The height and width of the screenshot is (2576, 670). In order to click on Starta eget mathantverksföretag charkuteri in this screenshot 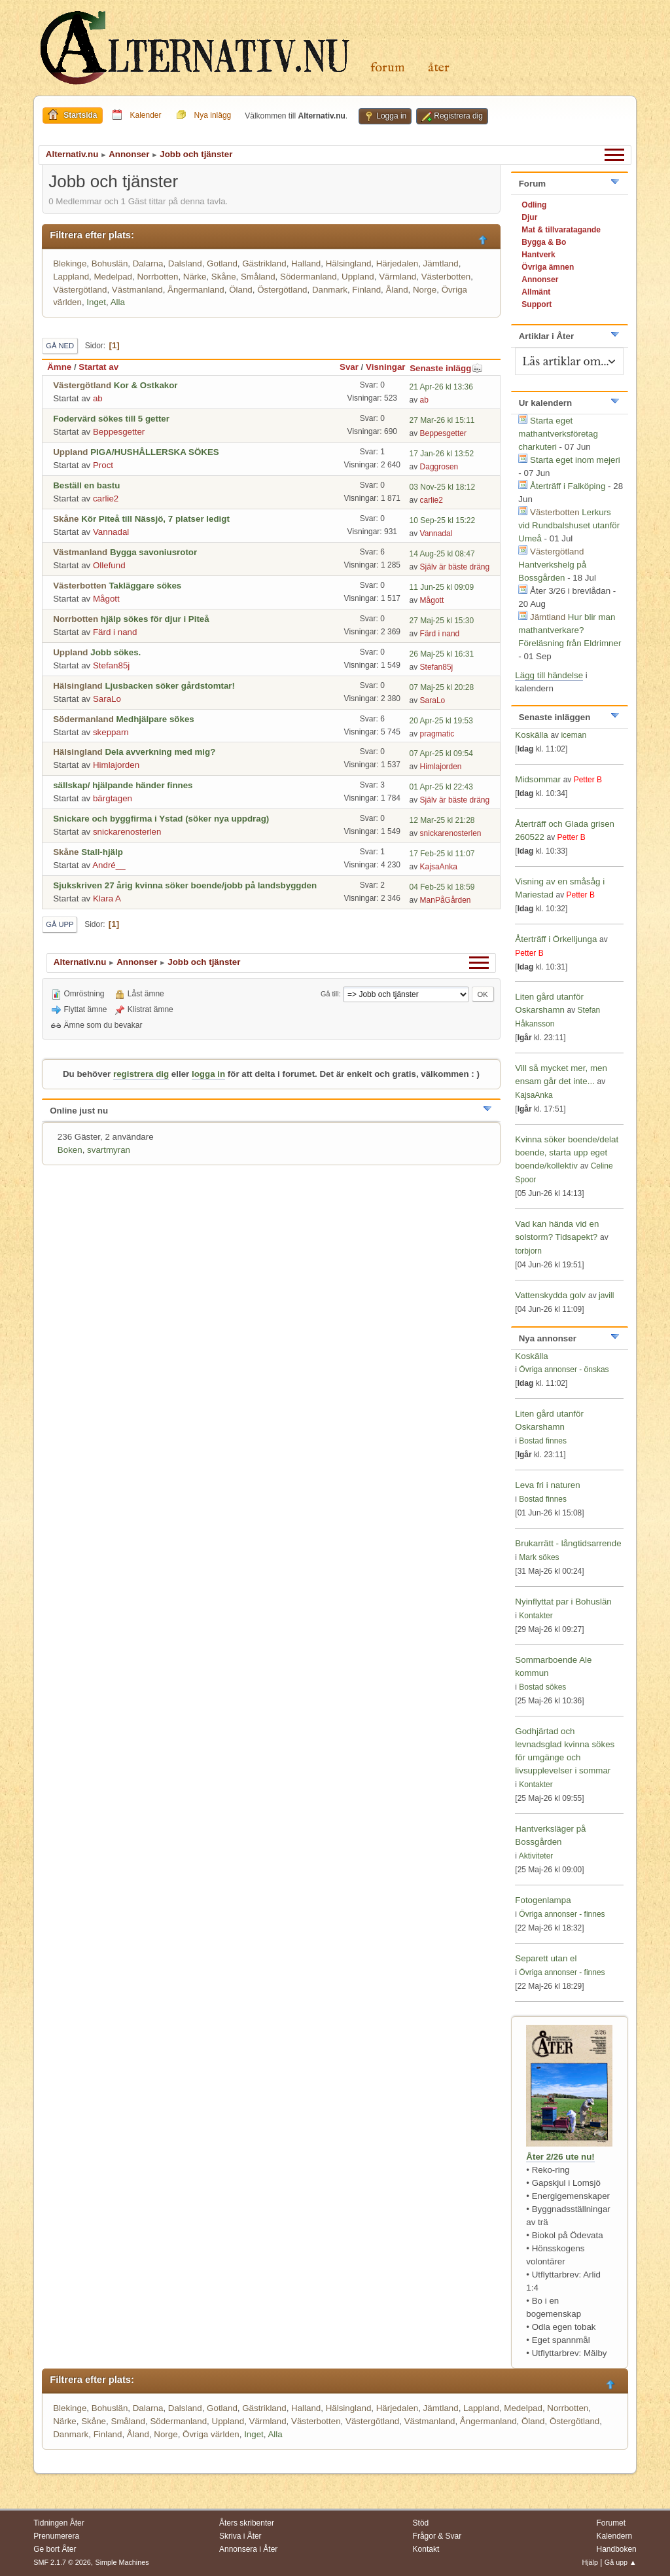, I will do `click(558, 434)`.